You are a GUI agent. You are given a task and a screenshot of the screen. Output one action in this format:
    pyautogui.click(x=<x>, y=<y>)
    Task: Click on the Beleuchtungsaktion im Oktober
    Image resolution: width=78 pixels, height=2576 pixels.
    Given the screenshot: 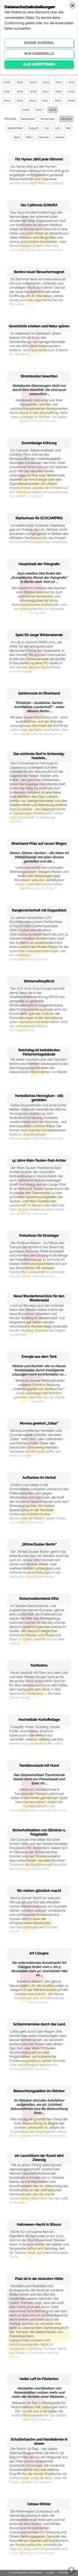 What is the action you would take?
    pyautogui.click(x=39, y=2091)
    